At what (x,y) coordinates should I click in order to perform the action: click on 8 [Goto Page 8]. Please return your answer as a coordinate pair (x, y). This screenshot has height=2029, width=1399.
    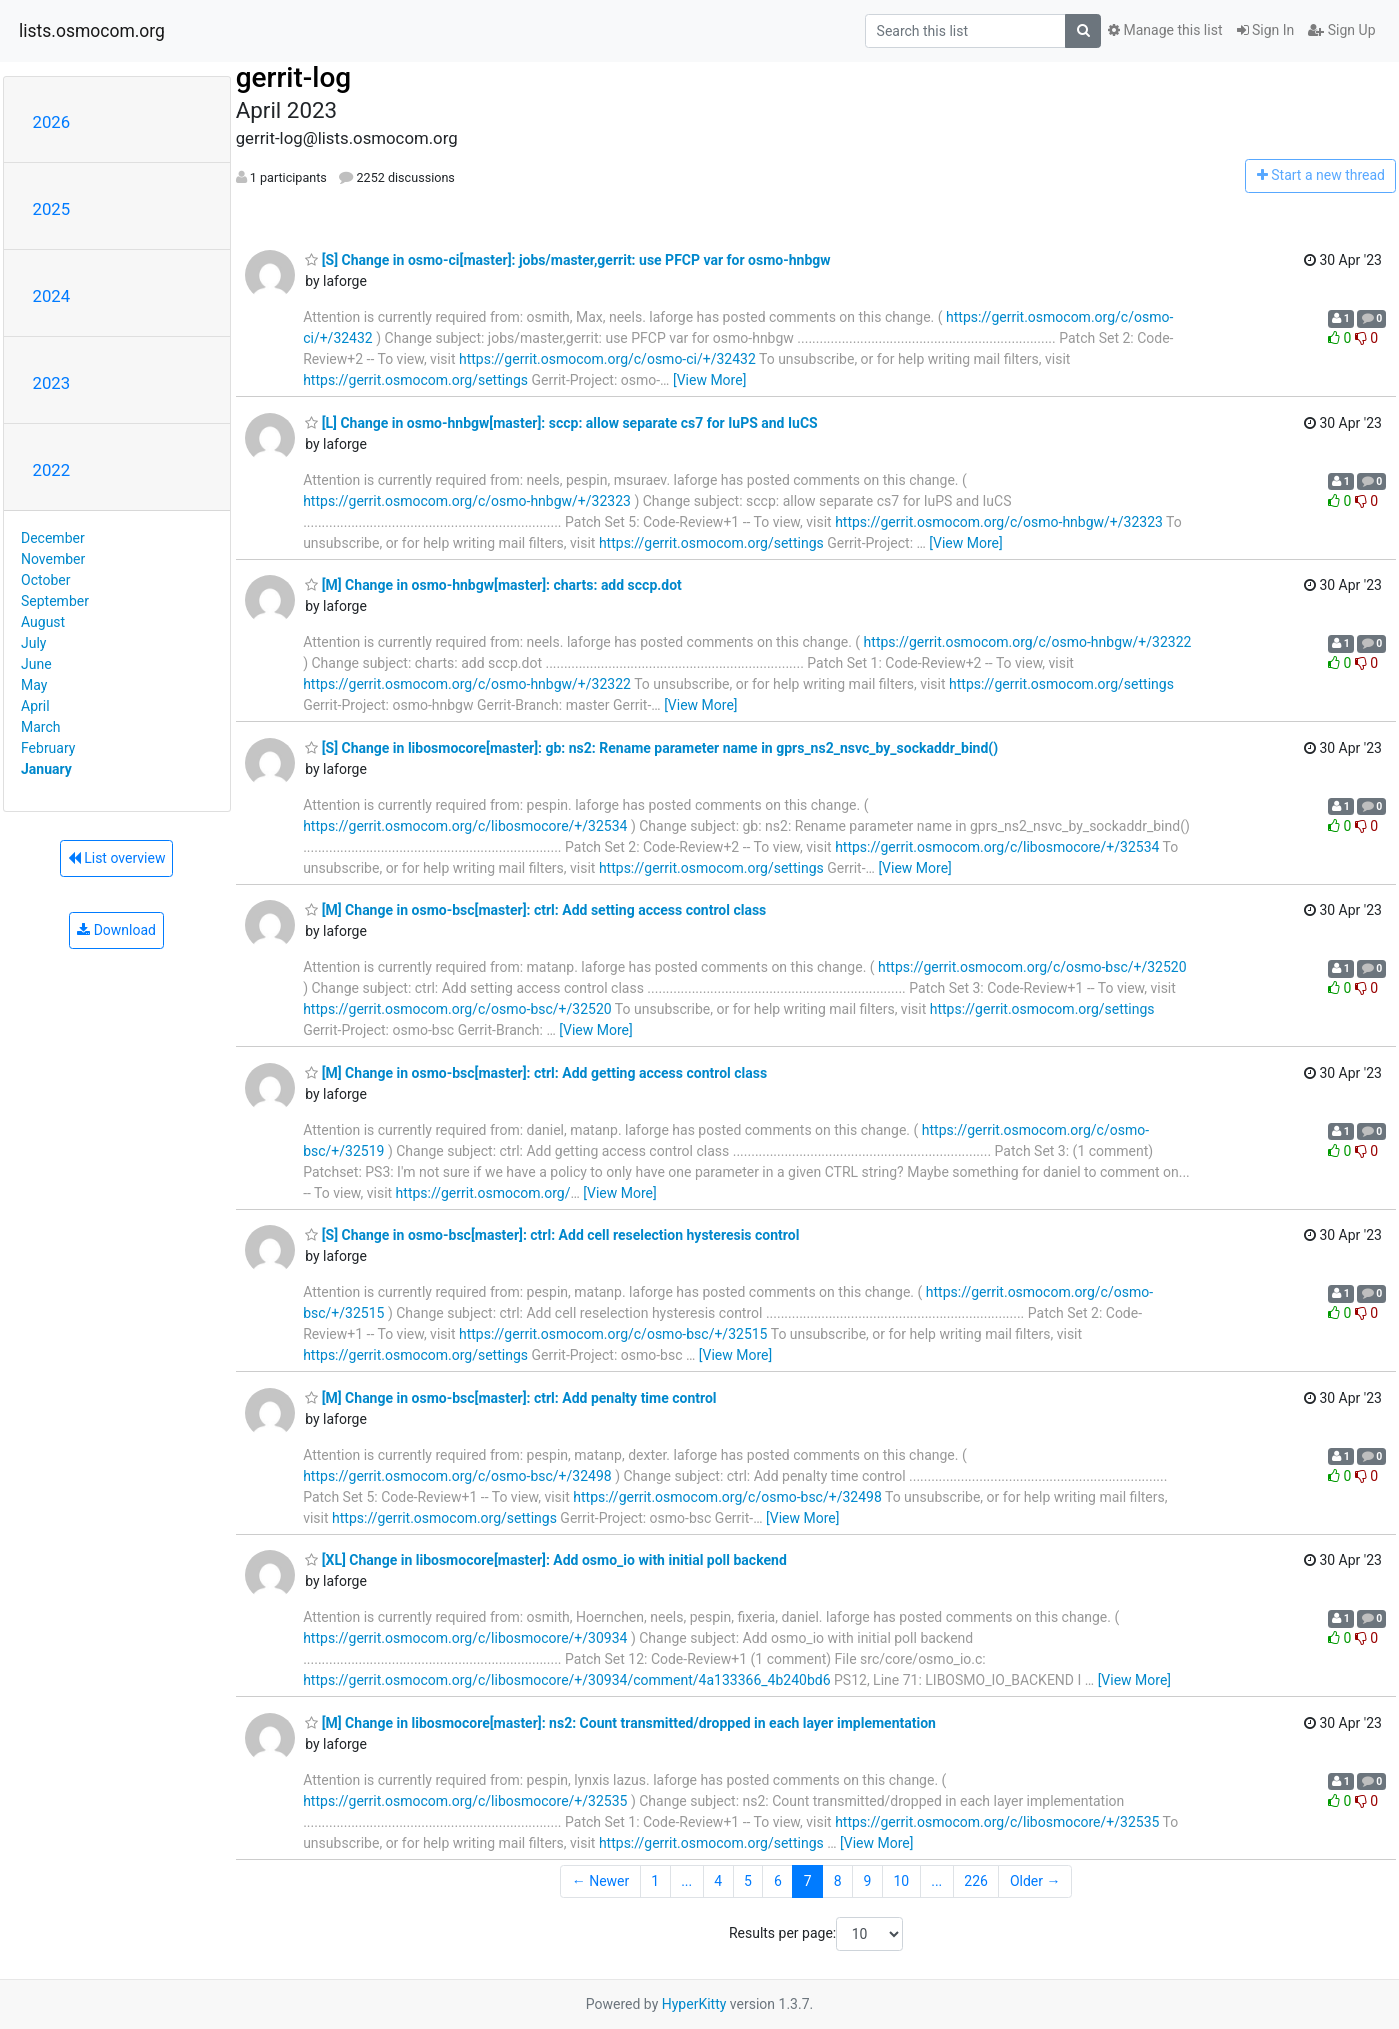
    Looking at the image, I should click on (838, 1881).